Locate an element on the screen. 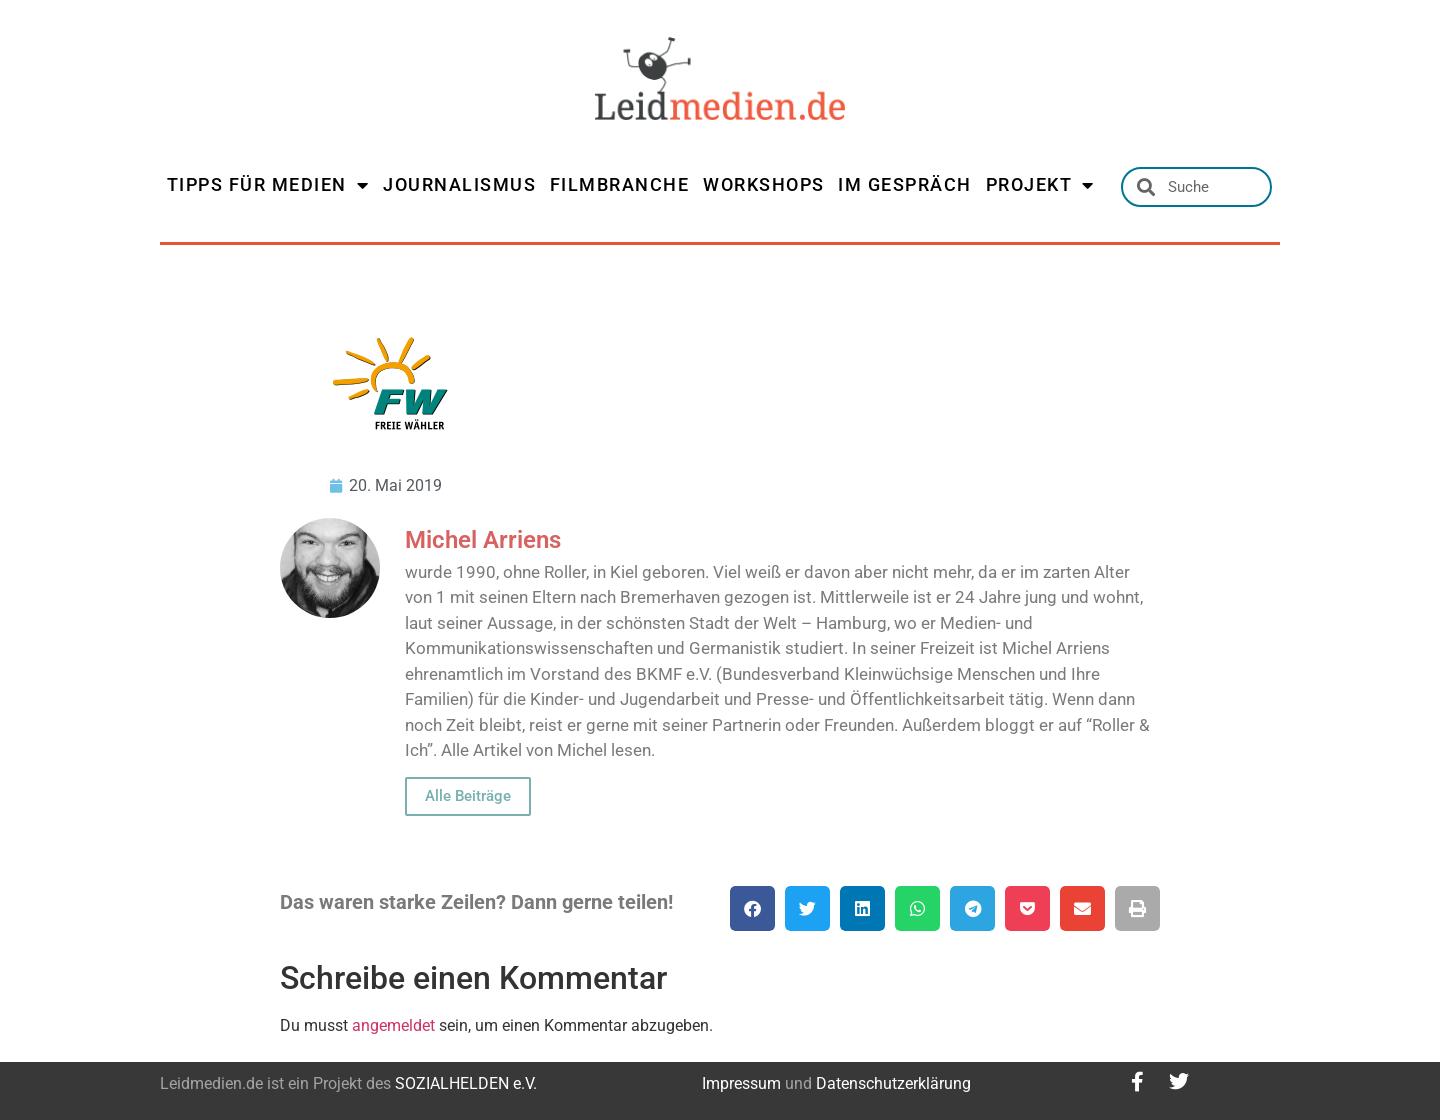 The width and height of the screenshot is (1440, 1120). [button] is located at coordinates (752, 908).